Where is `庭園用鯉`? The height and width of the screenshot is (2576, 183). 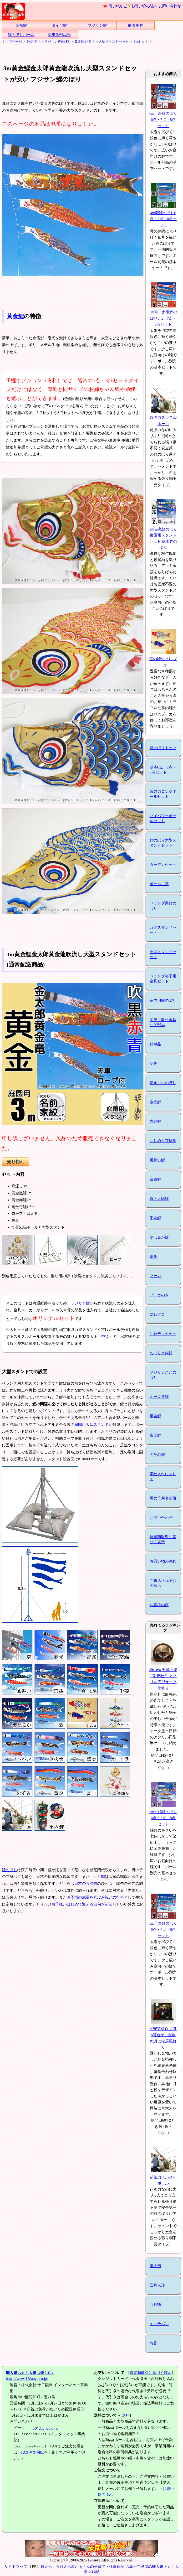
庭園用鯉 is located at coordinates (135, 25).